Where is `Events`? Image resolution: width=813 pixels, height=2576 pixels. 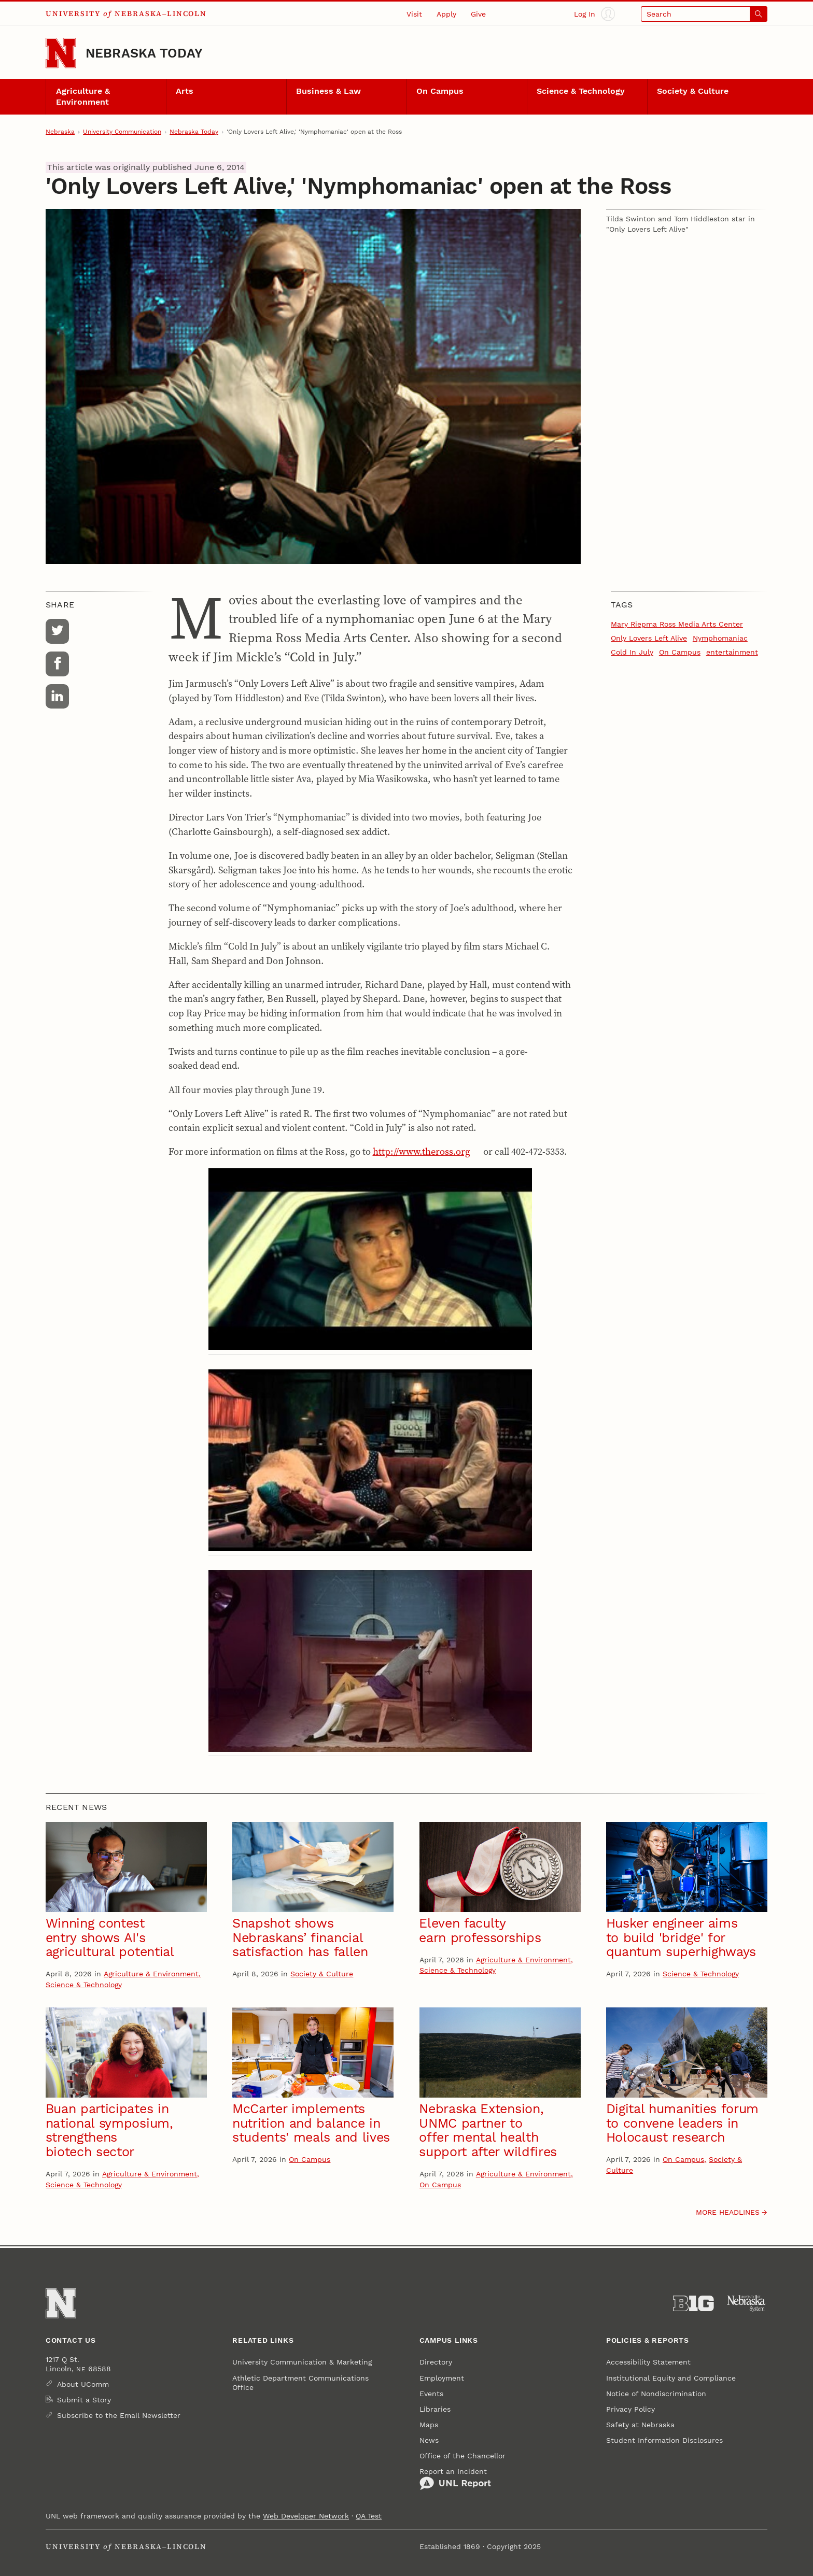 Events is located at coordinates (431, 2393).